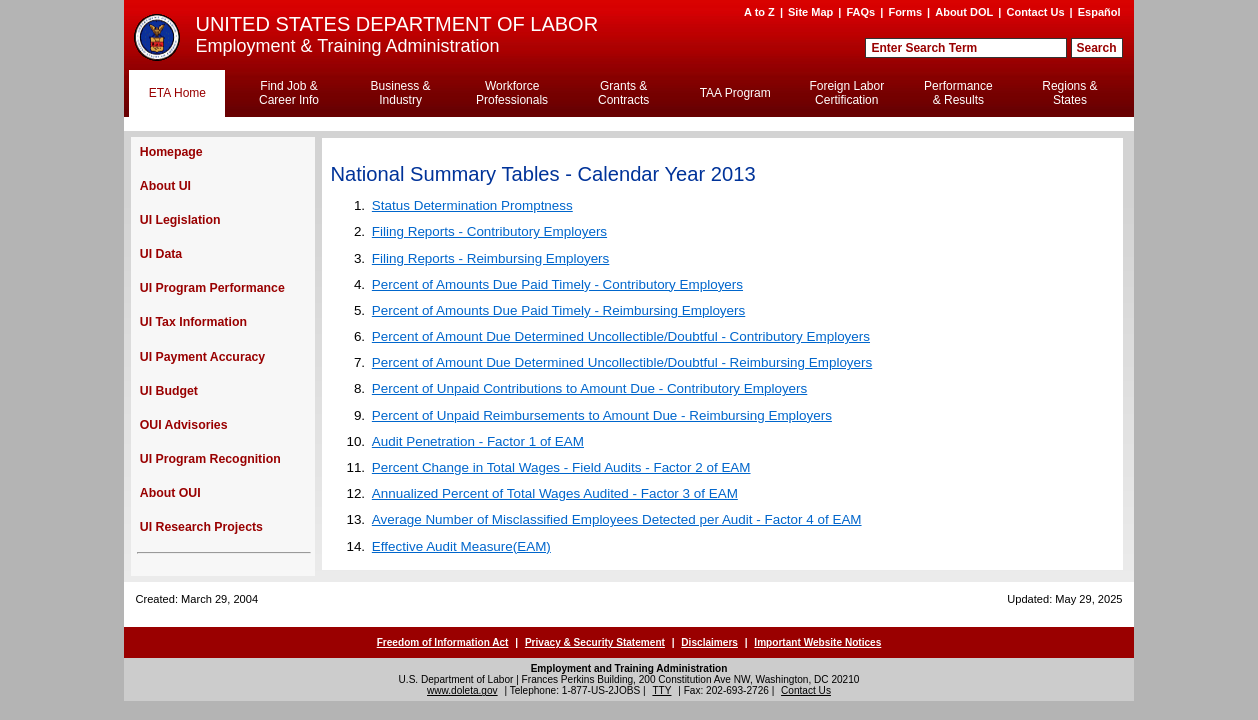  I want to click on Grants & Contracts, so click(623, 93).